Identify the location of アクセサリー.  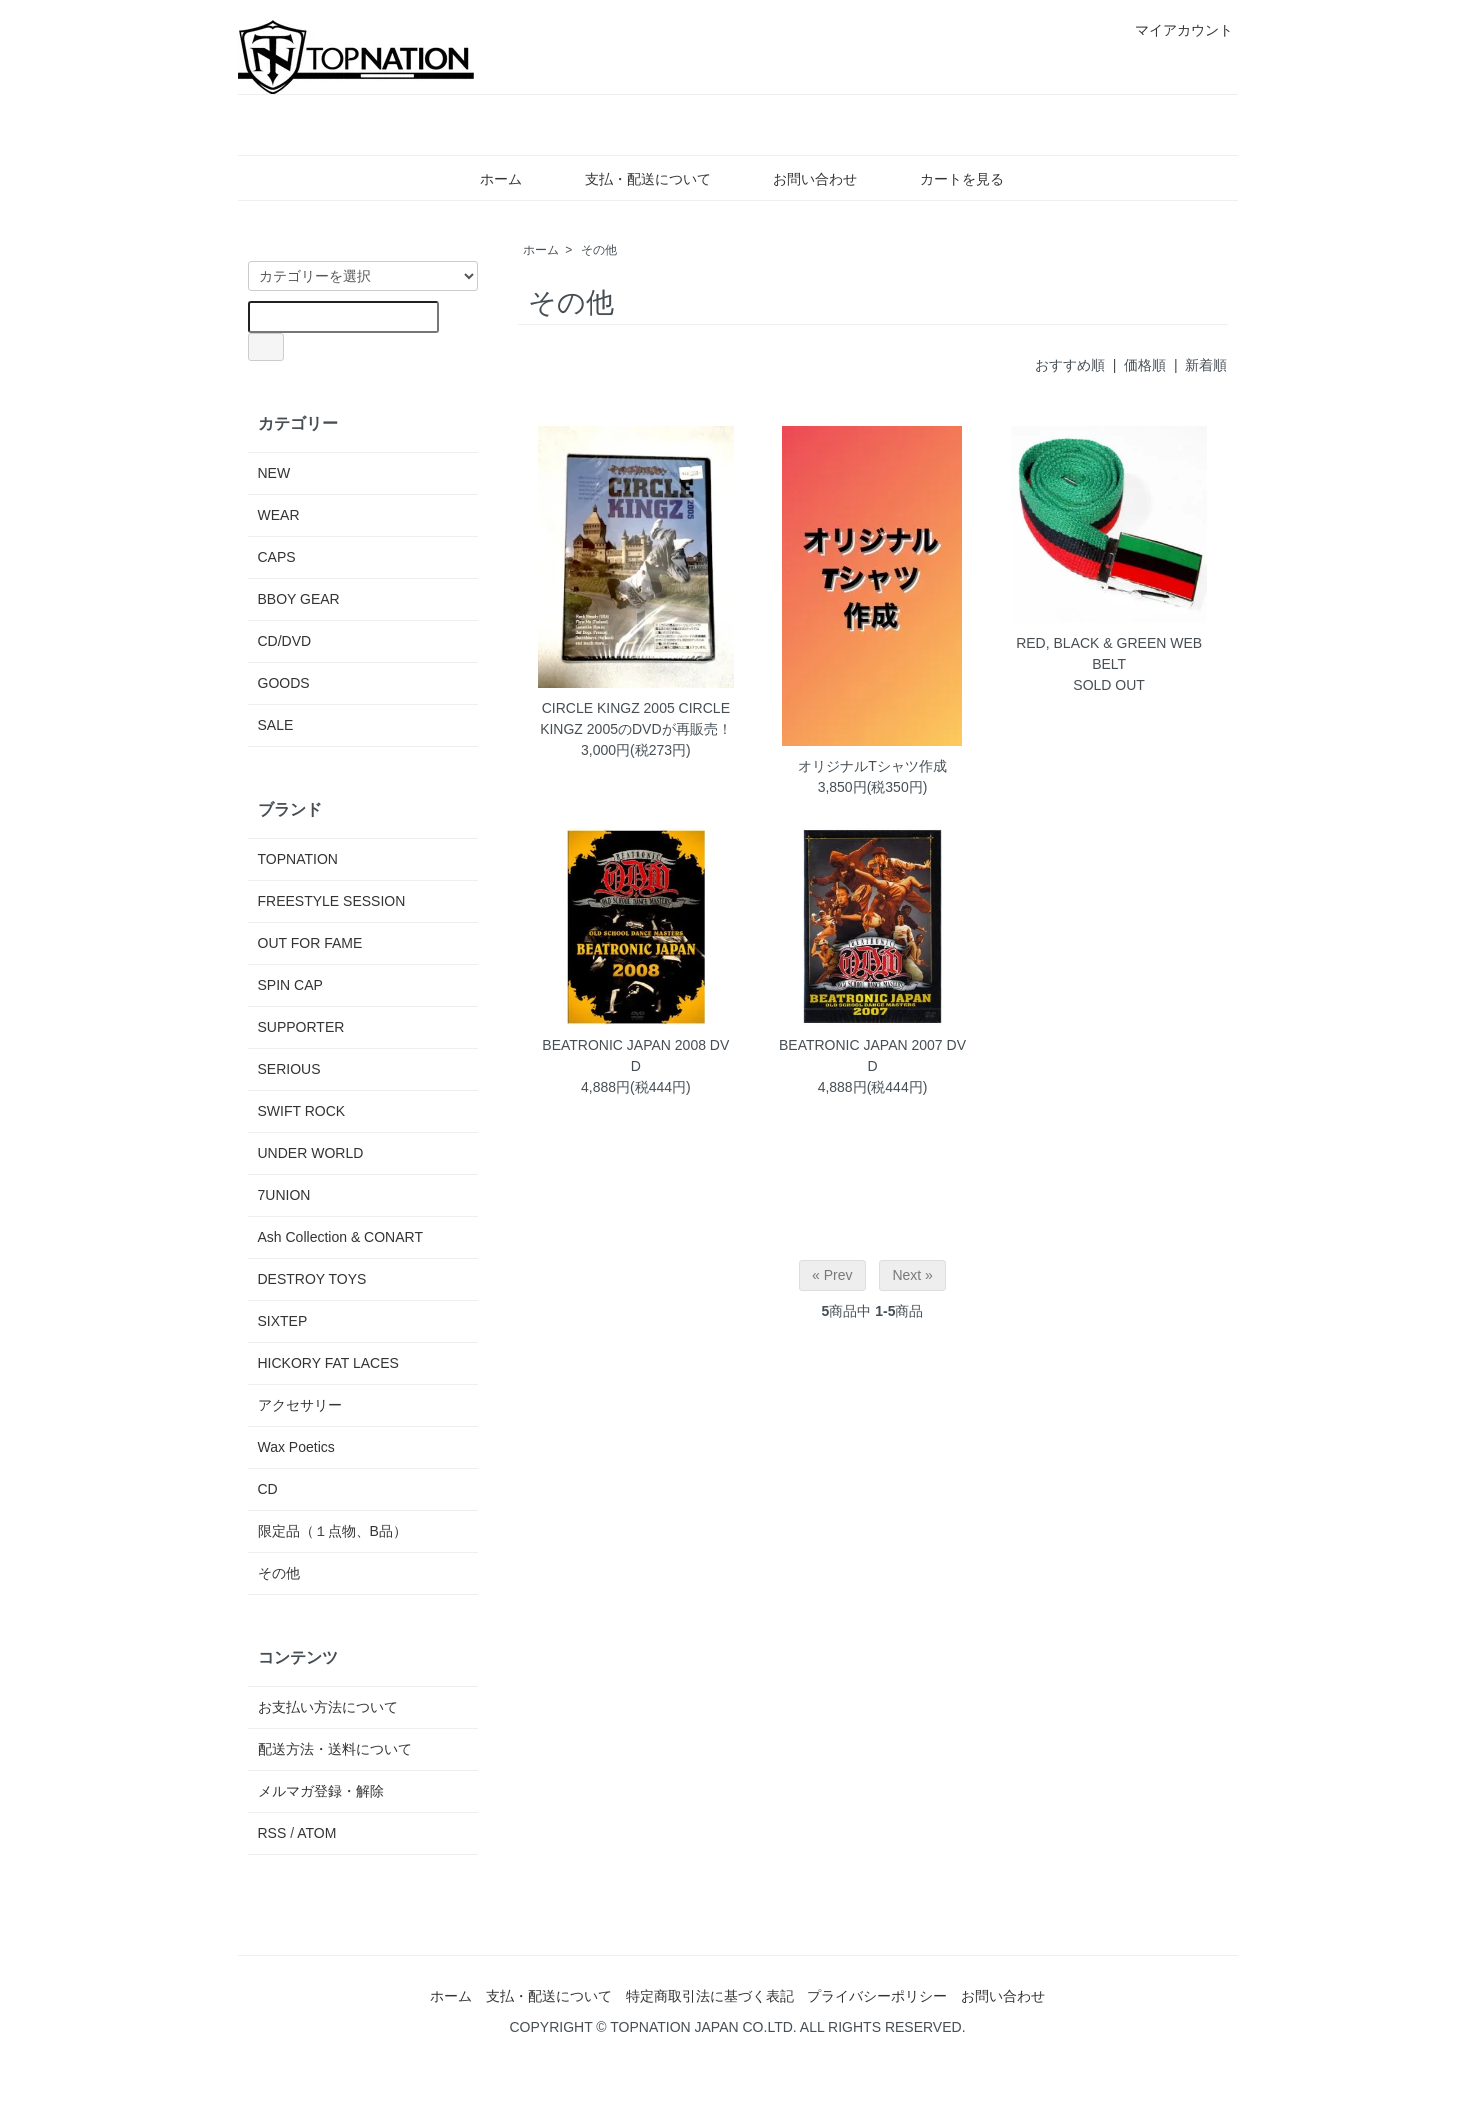
(300, 1405).